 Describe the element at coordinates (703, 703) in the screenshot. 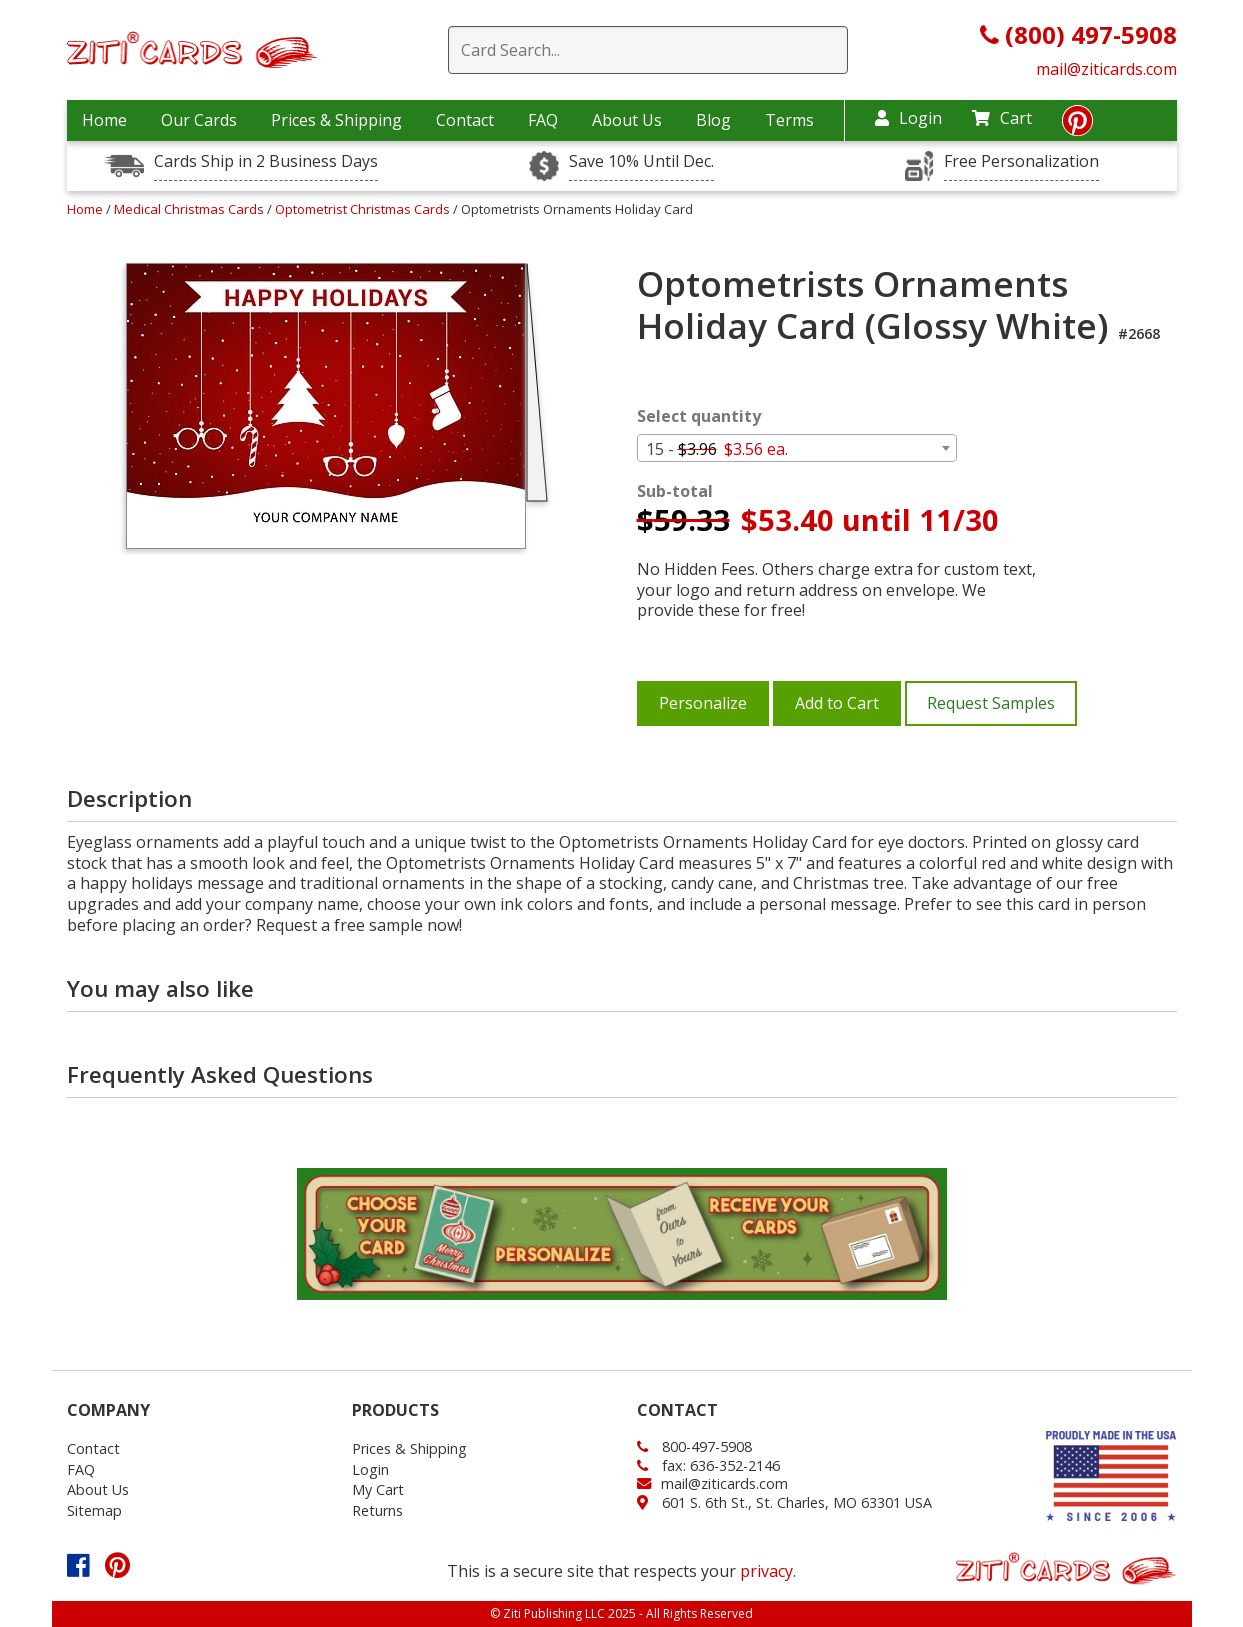

I see `Personalize` at that location.